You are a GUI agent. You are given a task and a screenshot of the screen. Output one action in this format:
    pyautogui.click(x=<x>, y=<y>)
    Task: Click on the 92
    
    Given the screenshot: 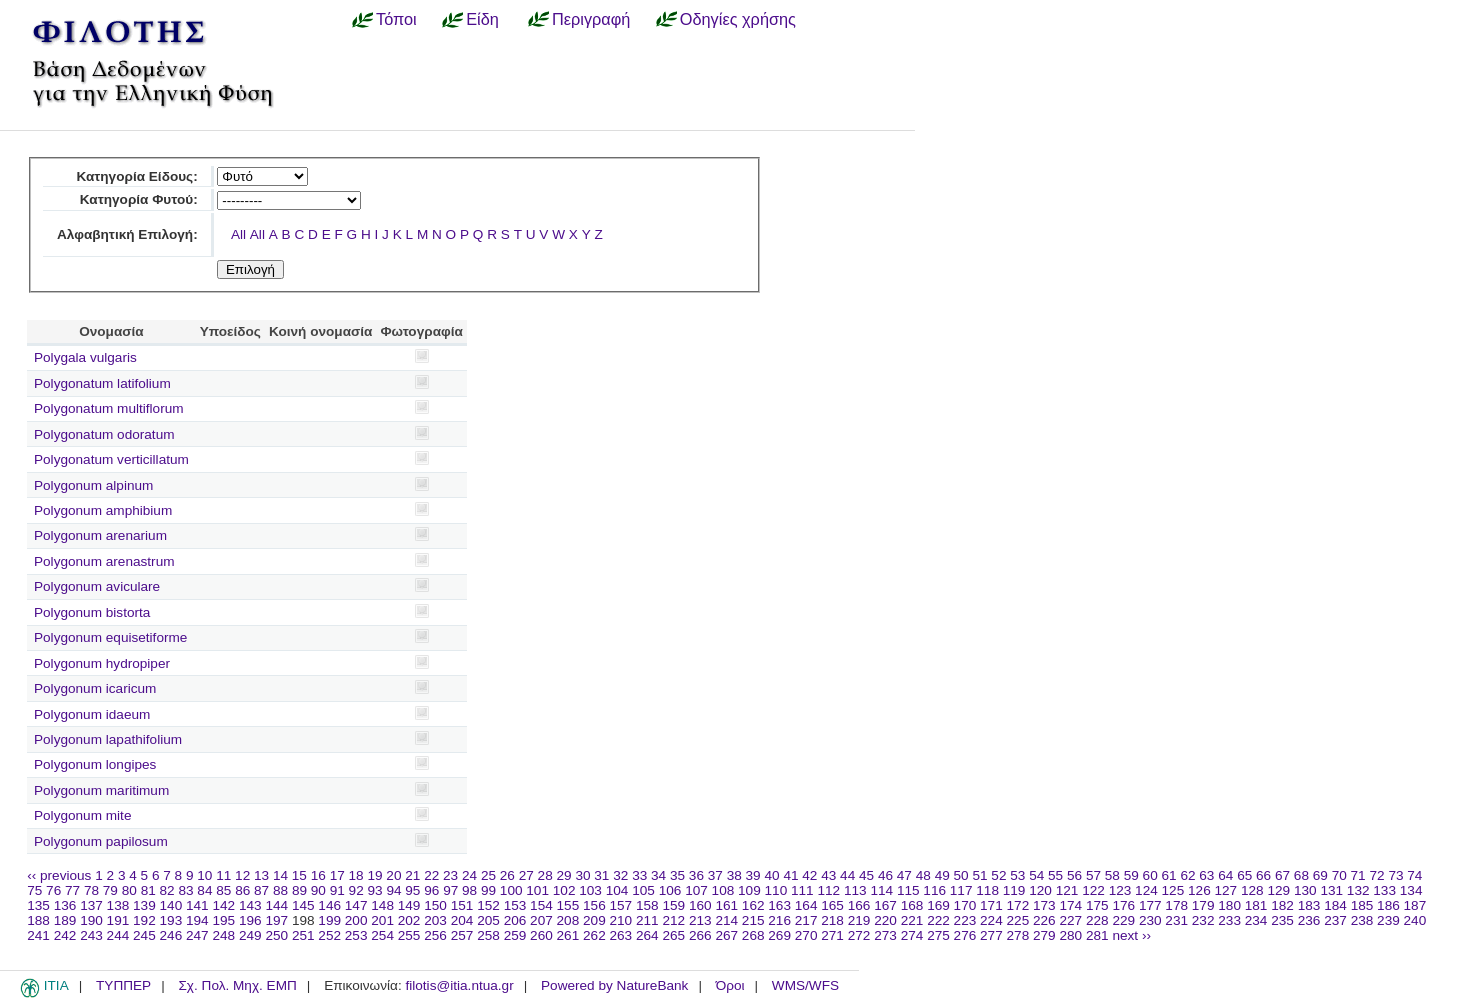 What is the action you would take?
    pyautogui.click(x=356, y=890)
    